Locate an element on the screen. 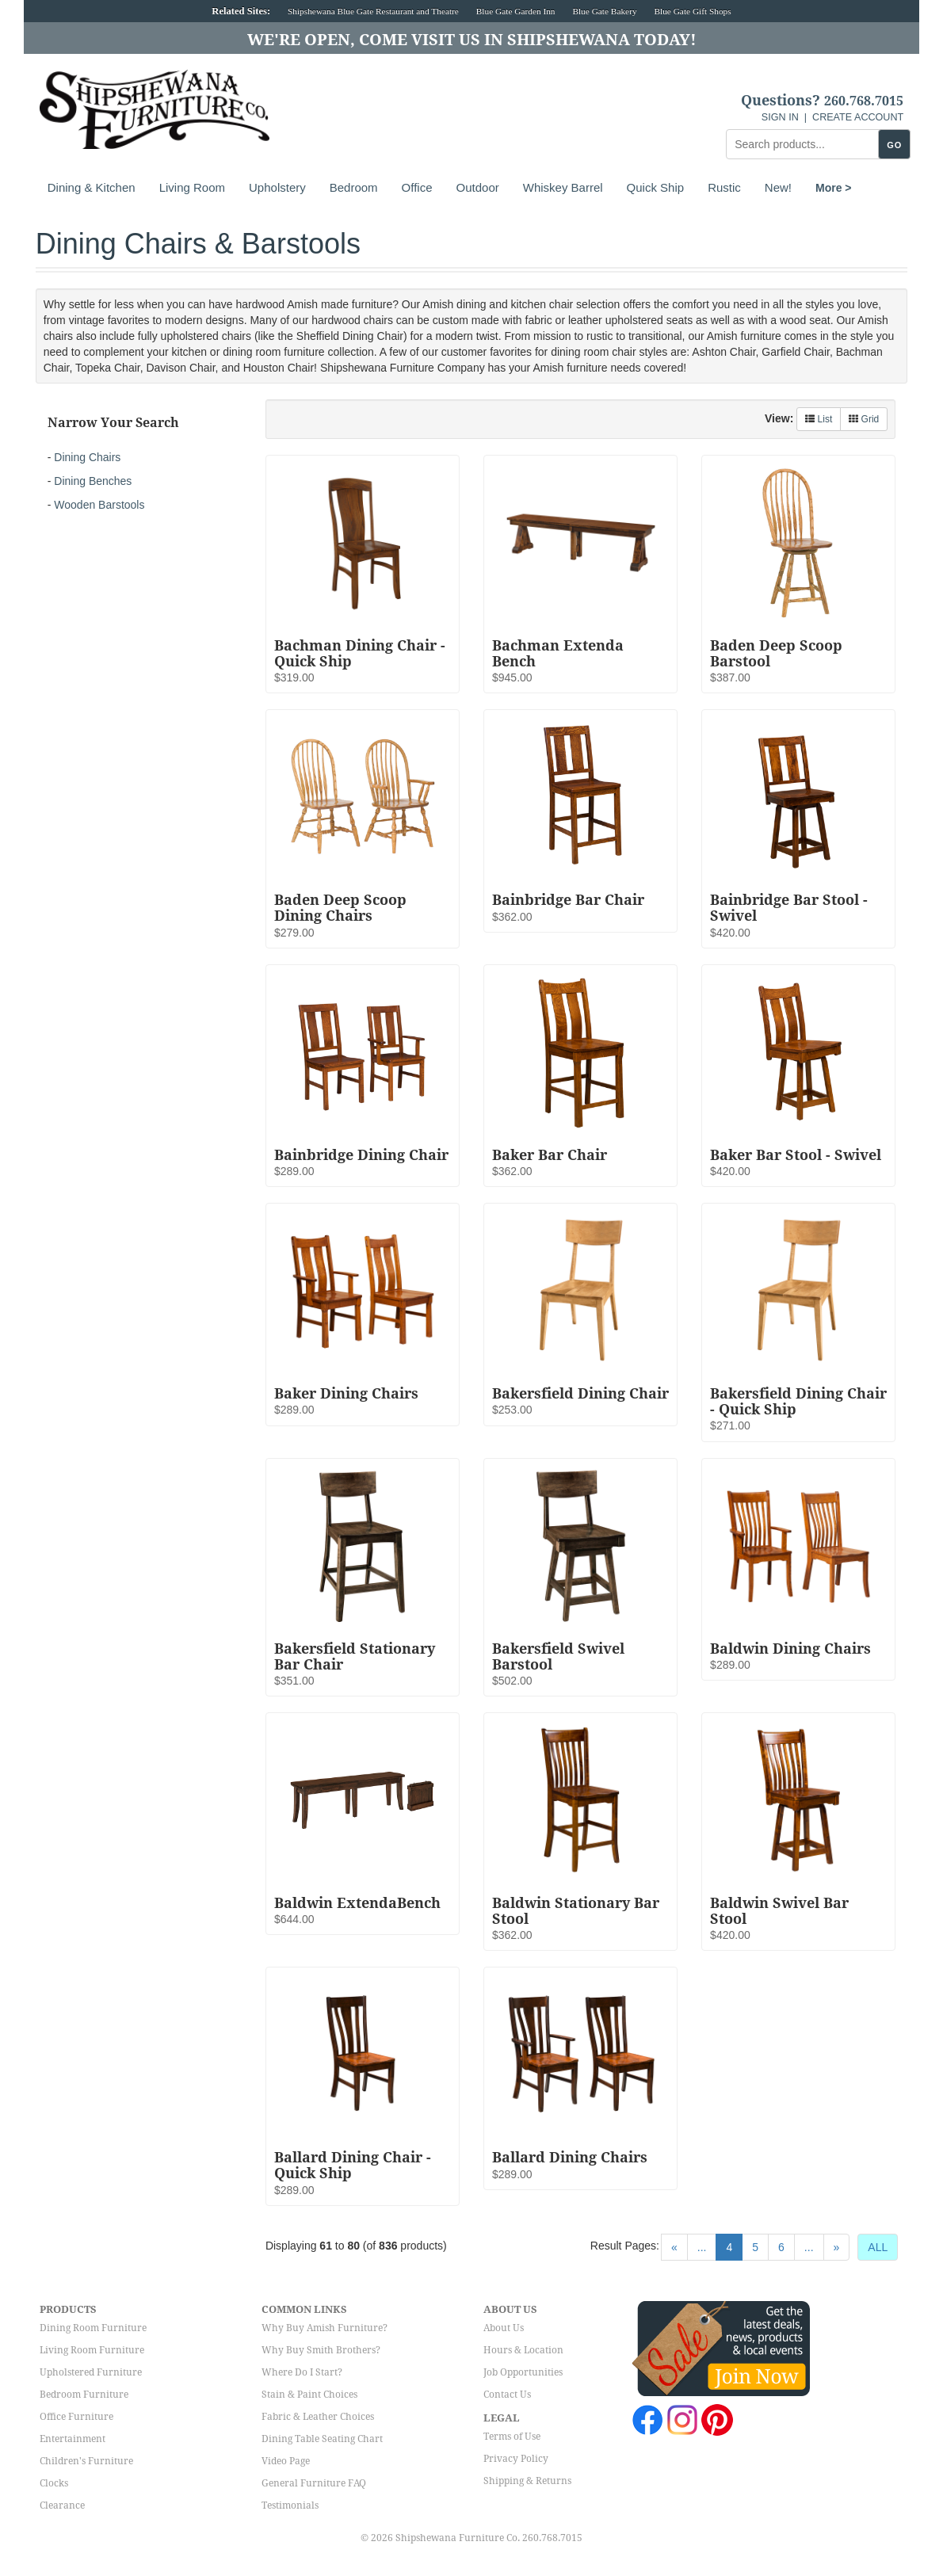 The image size is (943, 2576). Blue Gate Garden Inn is located at coordinates (515, 11).